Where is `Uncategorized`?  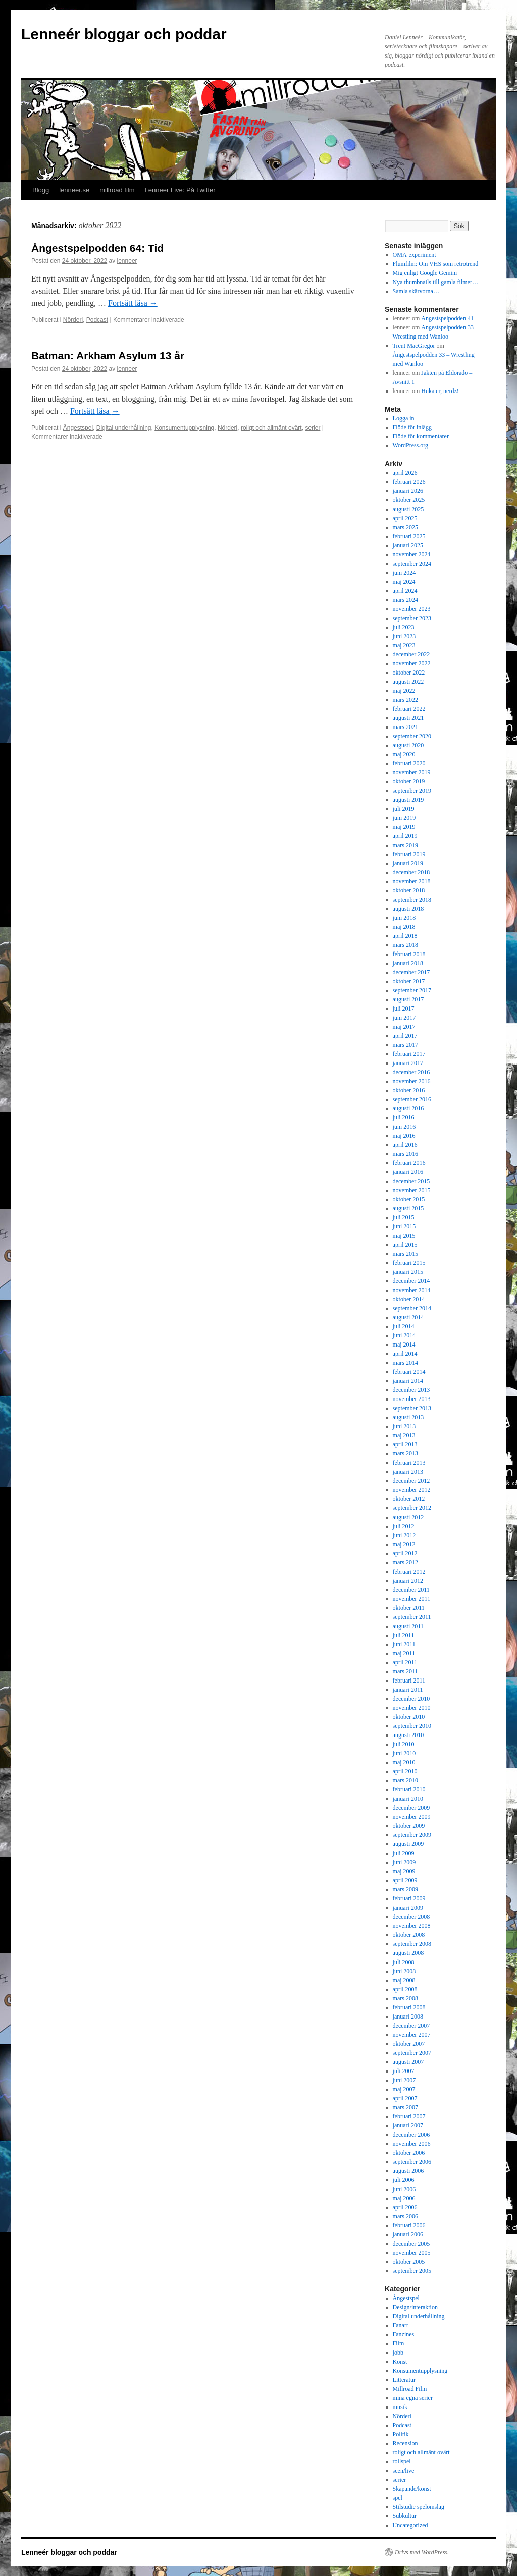
Uncategorized is located at coordinates (410, 2525).